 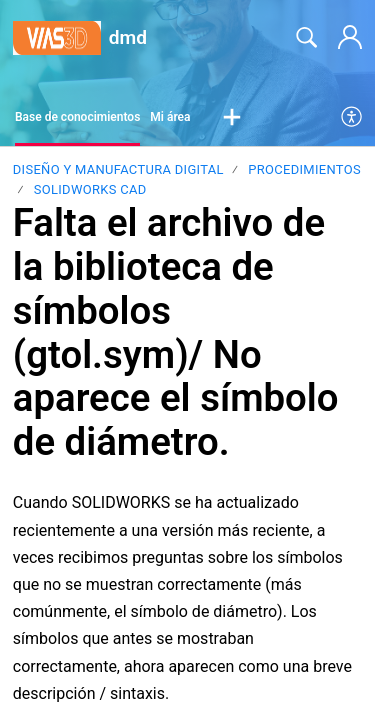 I want to click on Base de conocimientos, so click(x=77, y=117).